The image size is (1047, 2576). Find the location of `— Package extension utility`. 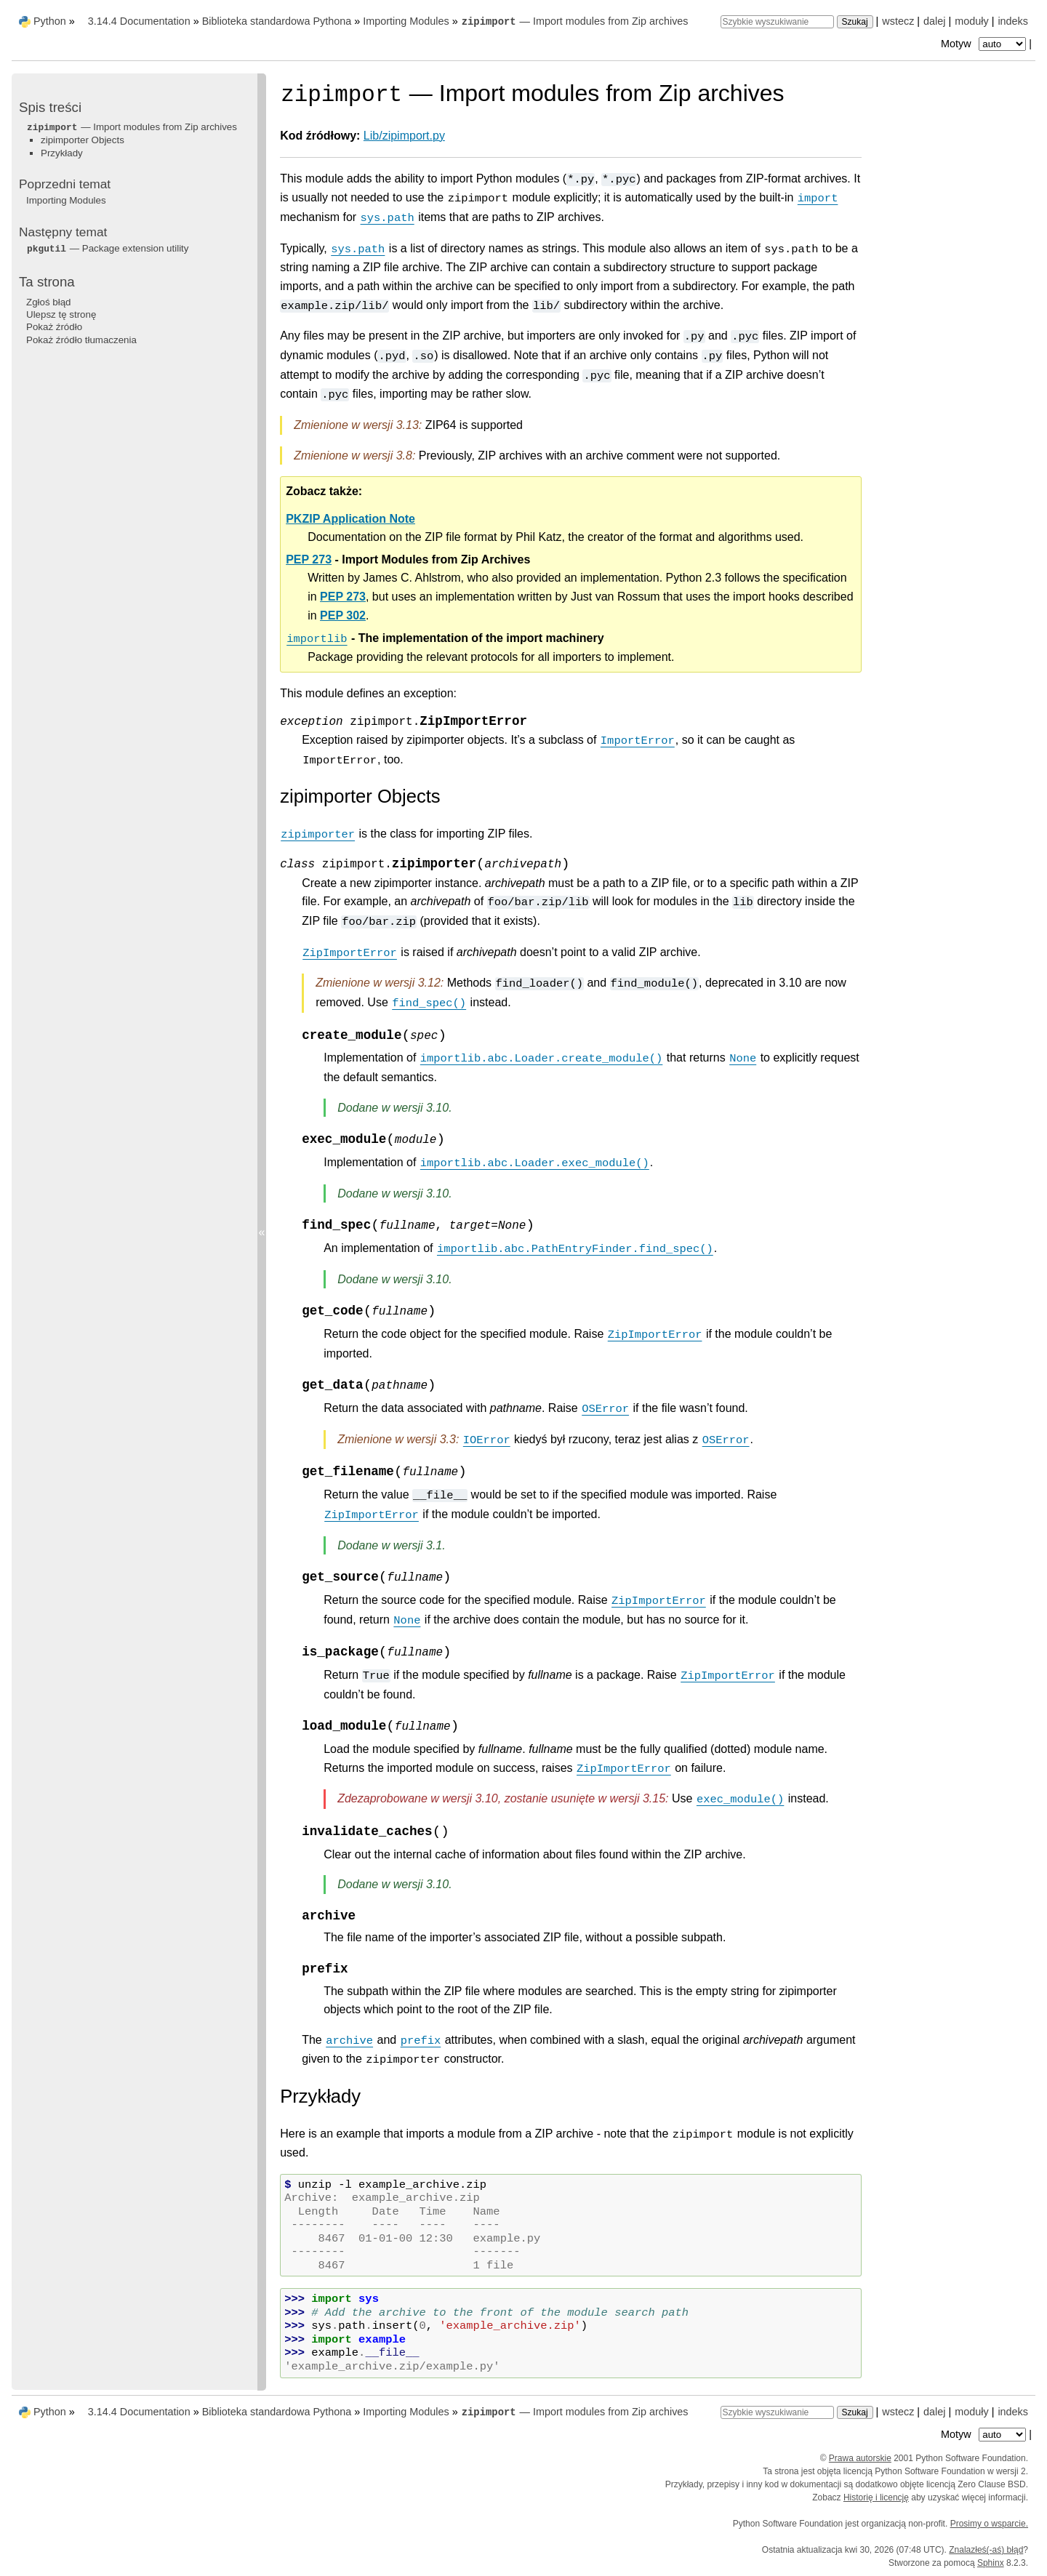

— Package extension utility is located at coordinates (107, 248).